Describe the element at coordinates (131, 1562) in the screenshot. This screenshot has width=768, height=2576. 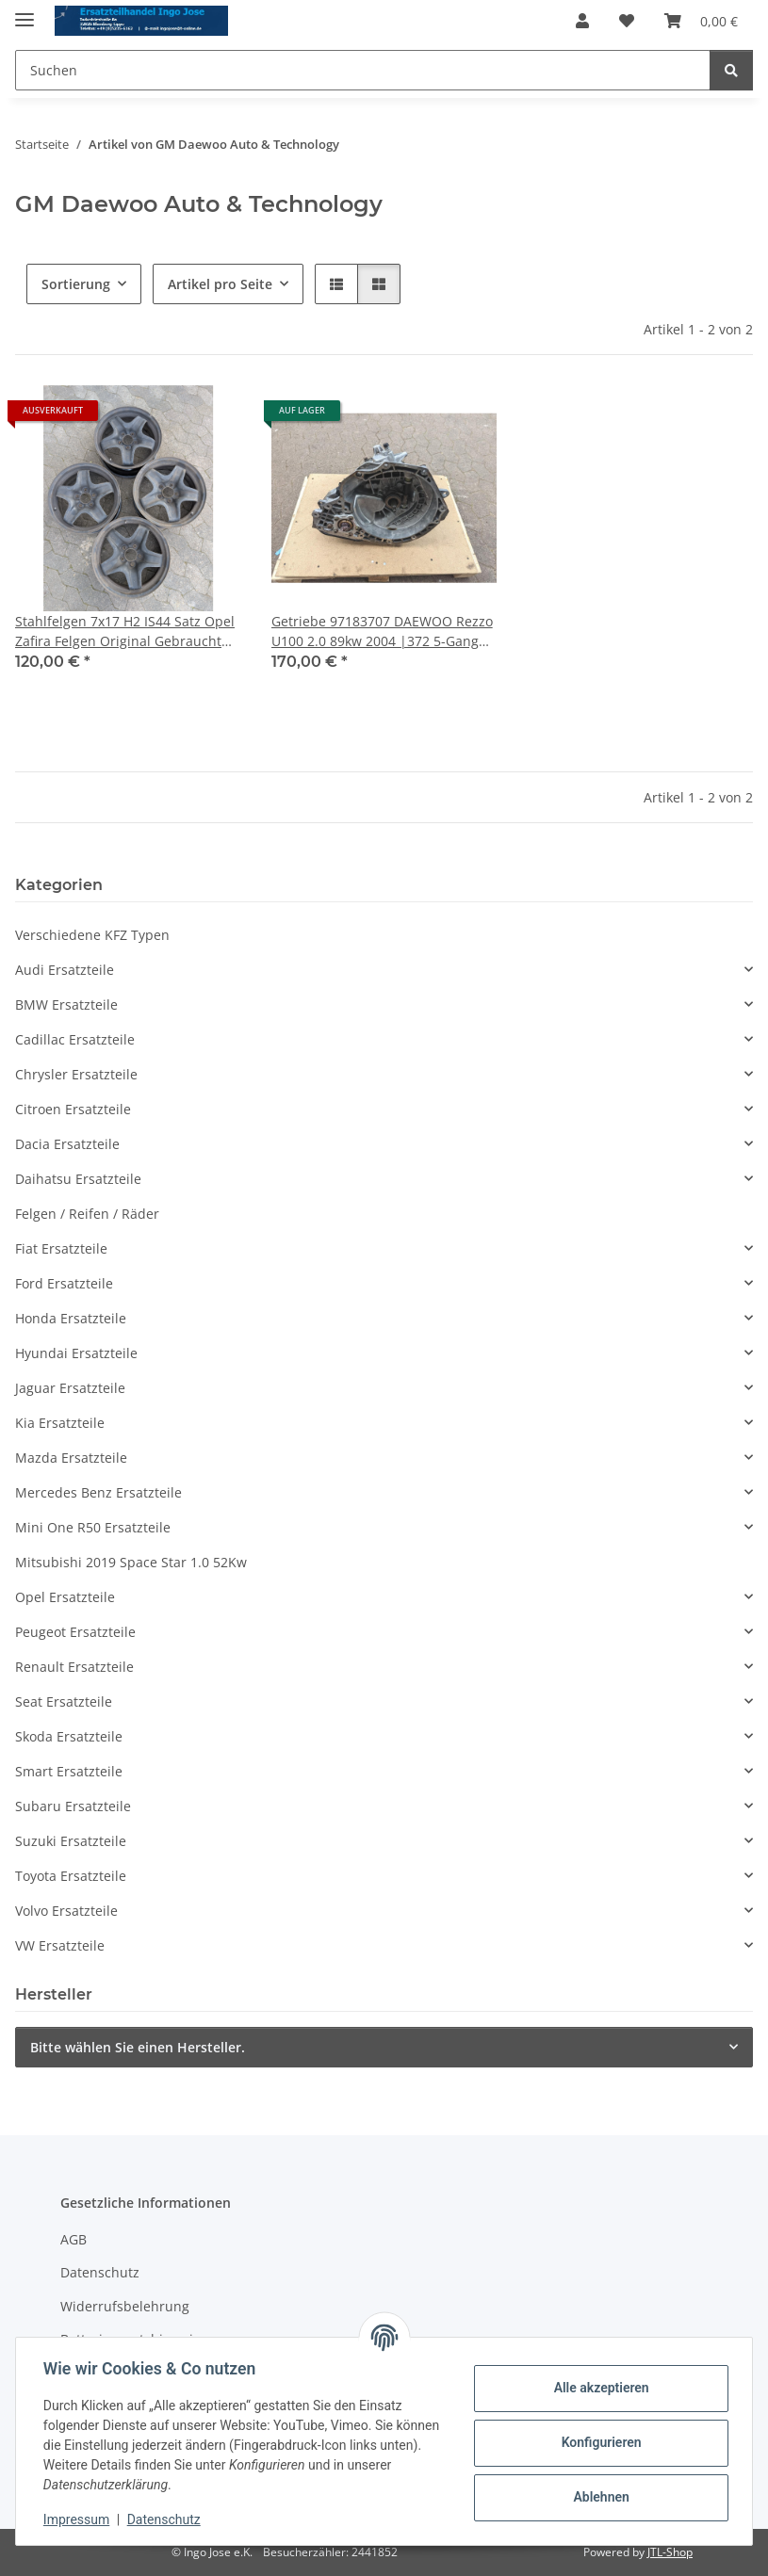
I see `Mitsubishi 2019 Space Star 1.0 52Kw` at that location.